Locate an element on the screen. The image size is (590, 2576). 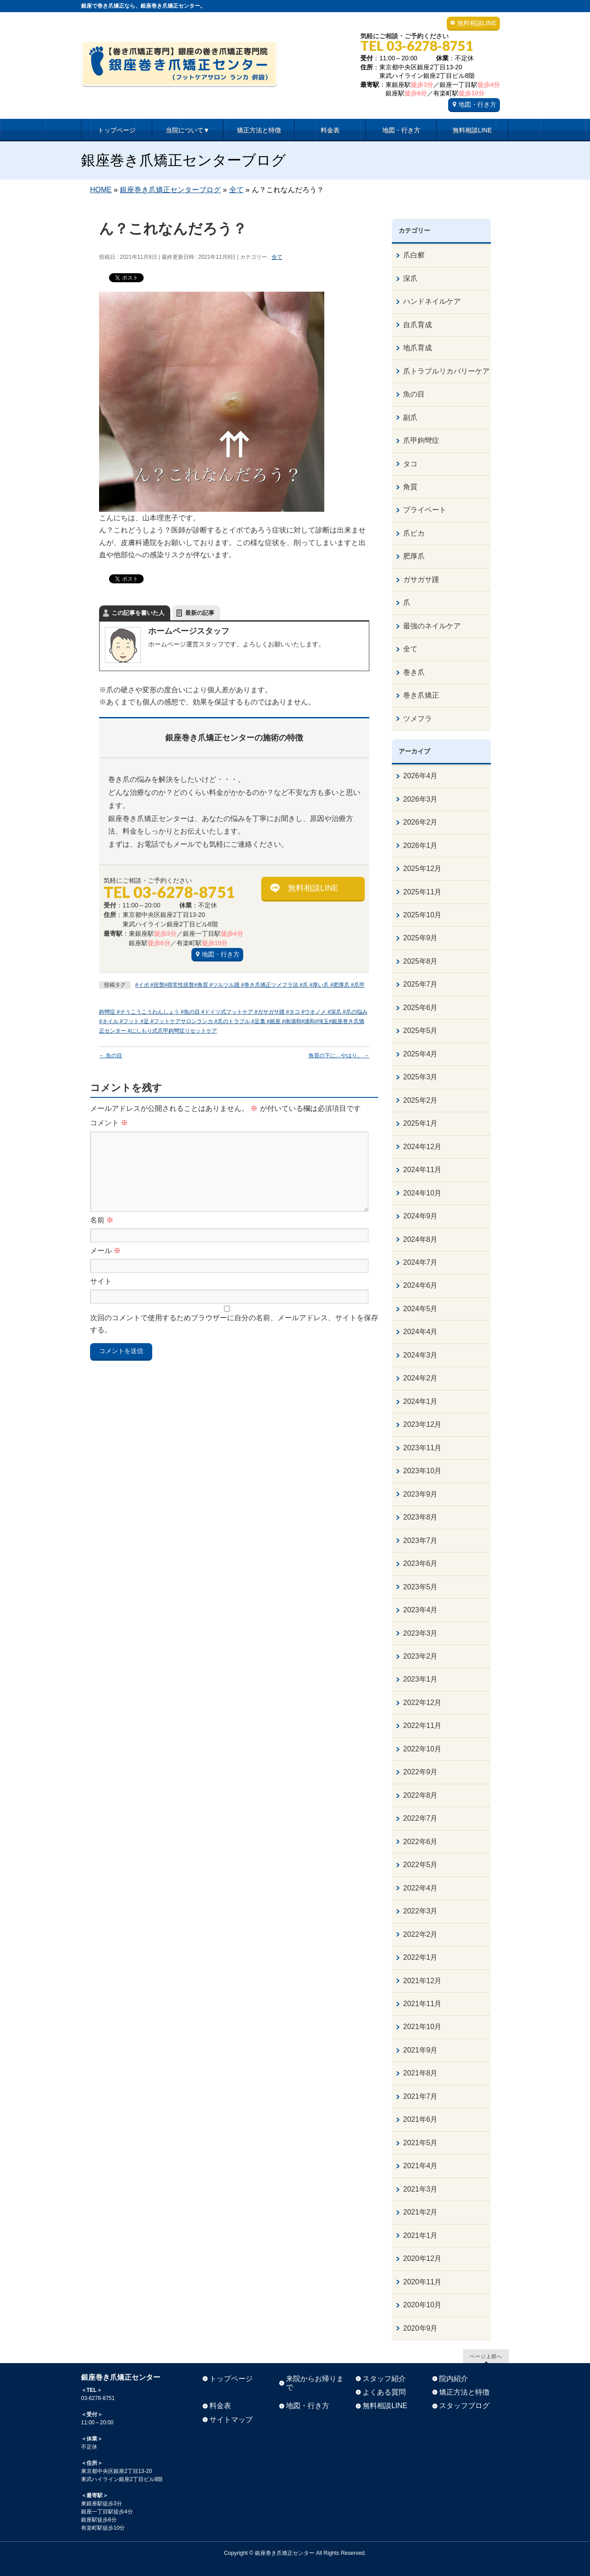
2025年9月 is located at coordinates (420, 938).